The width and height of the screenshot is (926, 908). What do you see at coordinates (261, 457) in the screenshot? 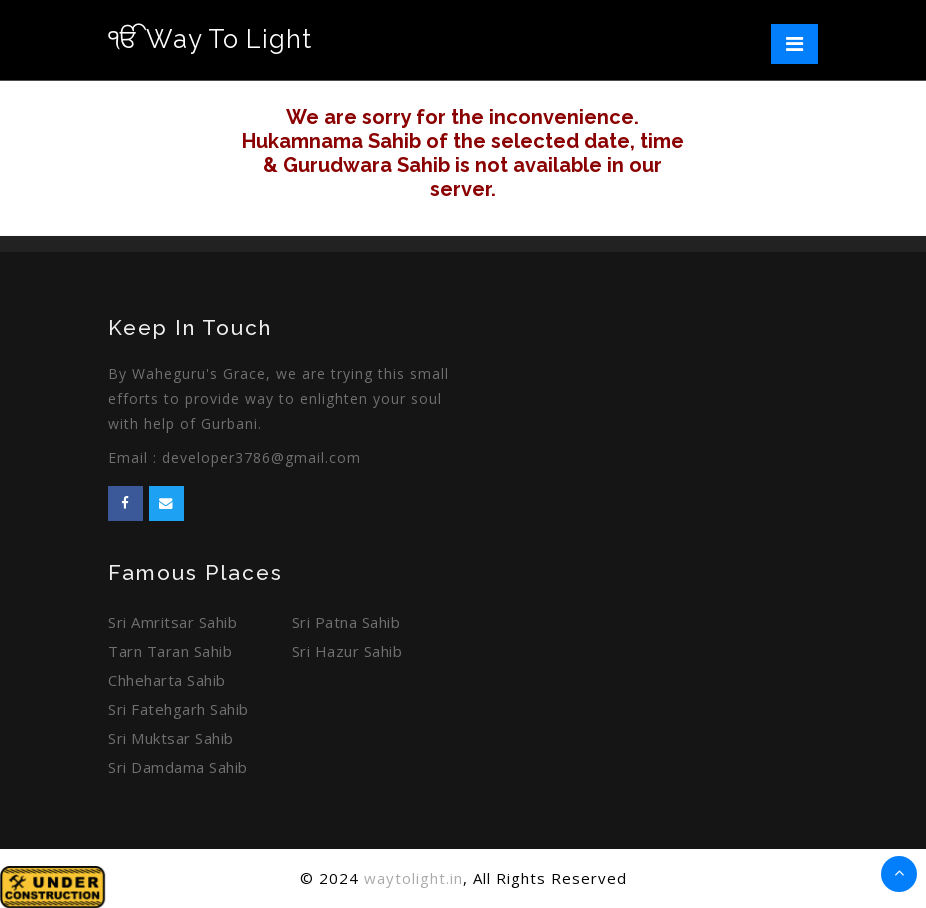
I see `developer3786@gmail.com` at bounding box center [261, 457].